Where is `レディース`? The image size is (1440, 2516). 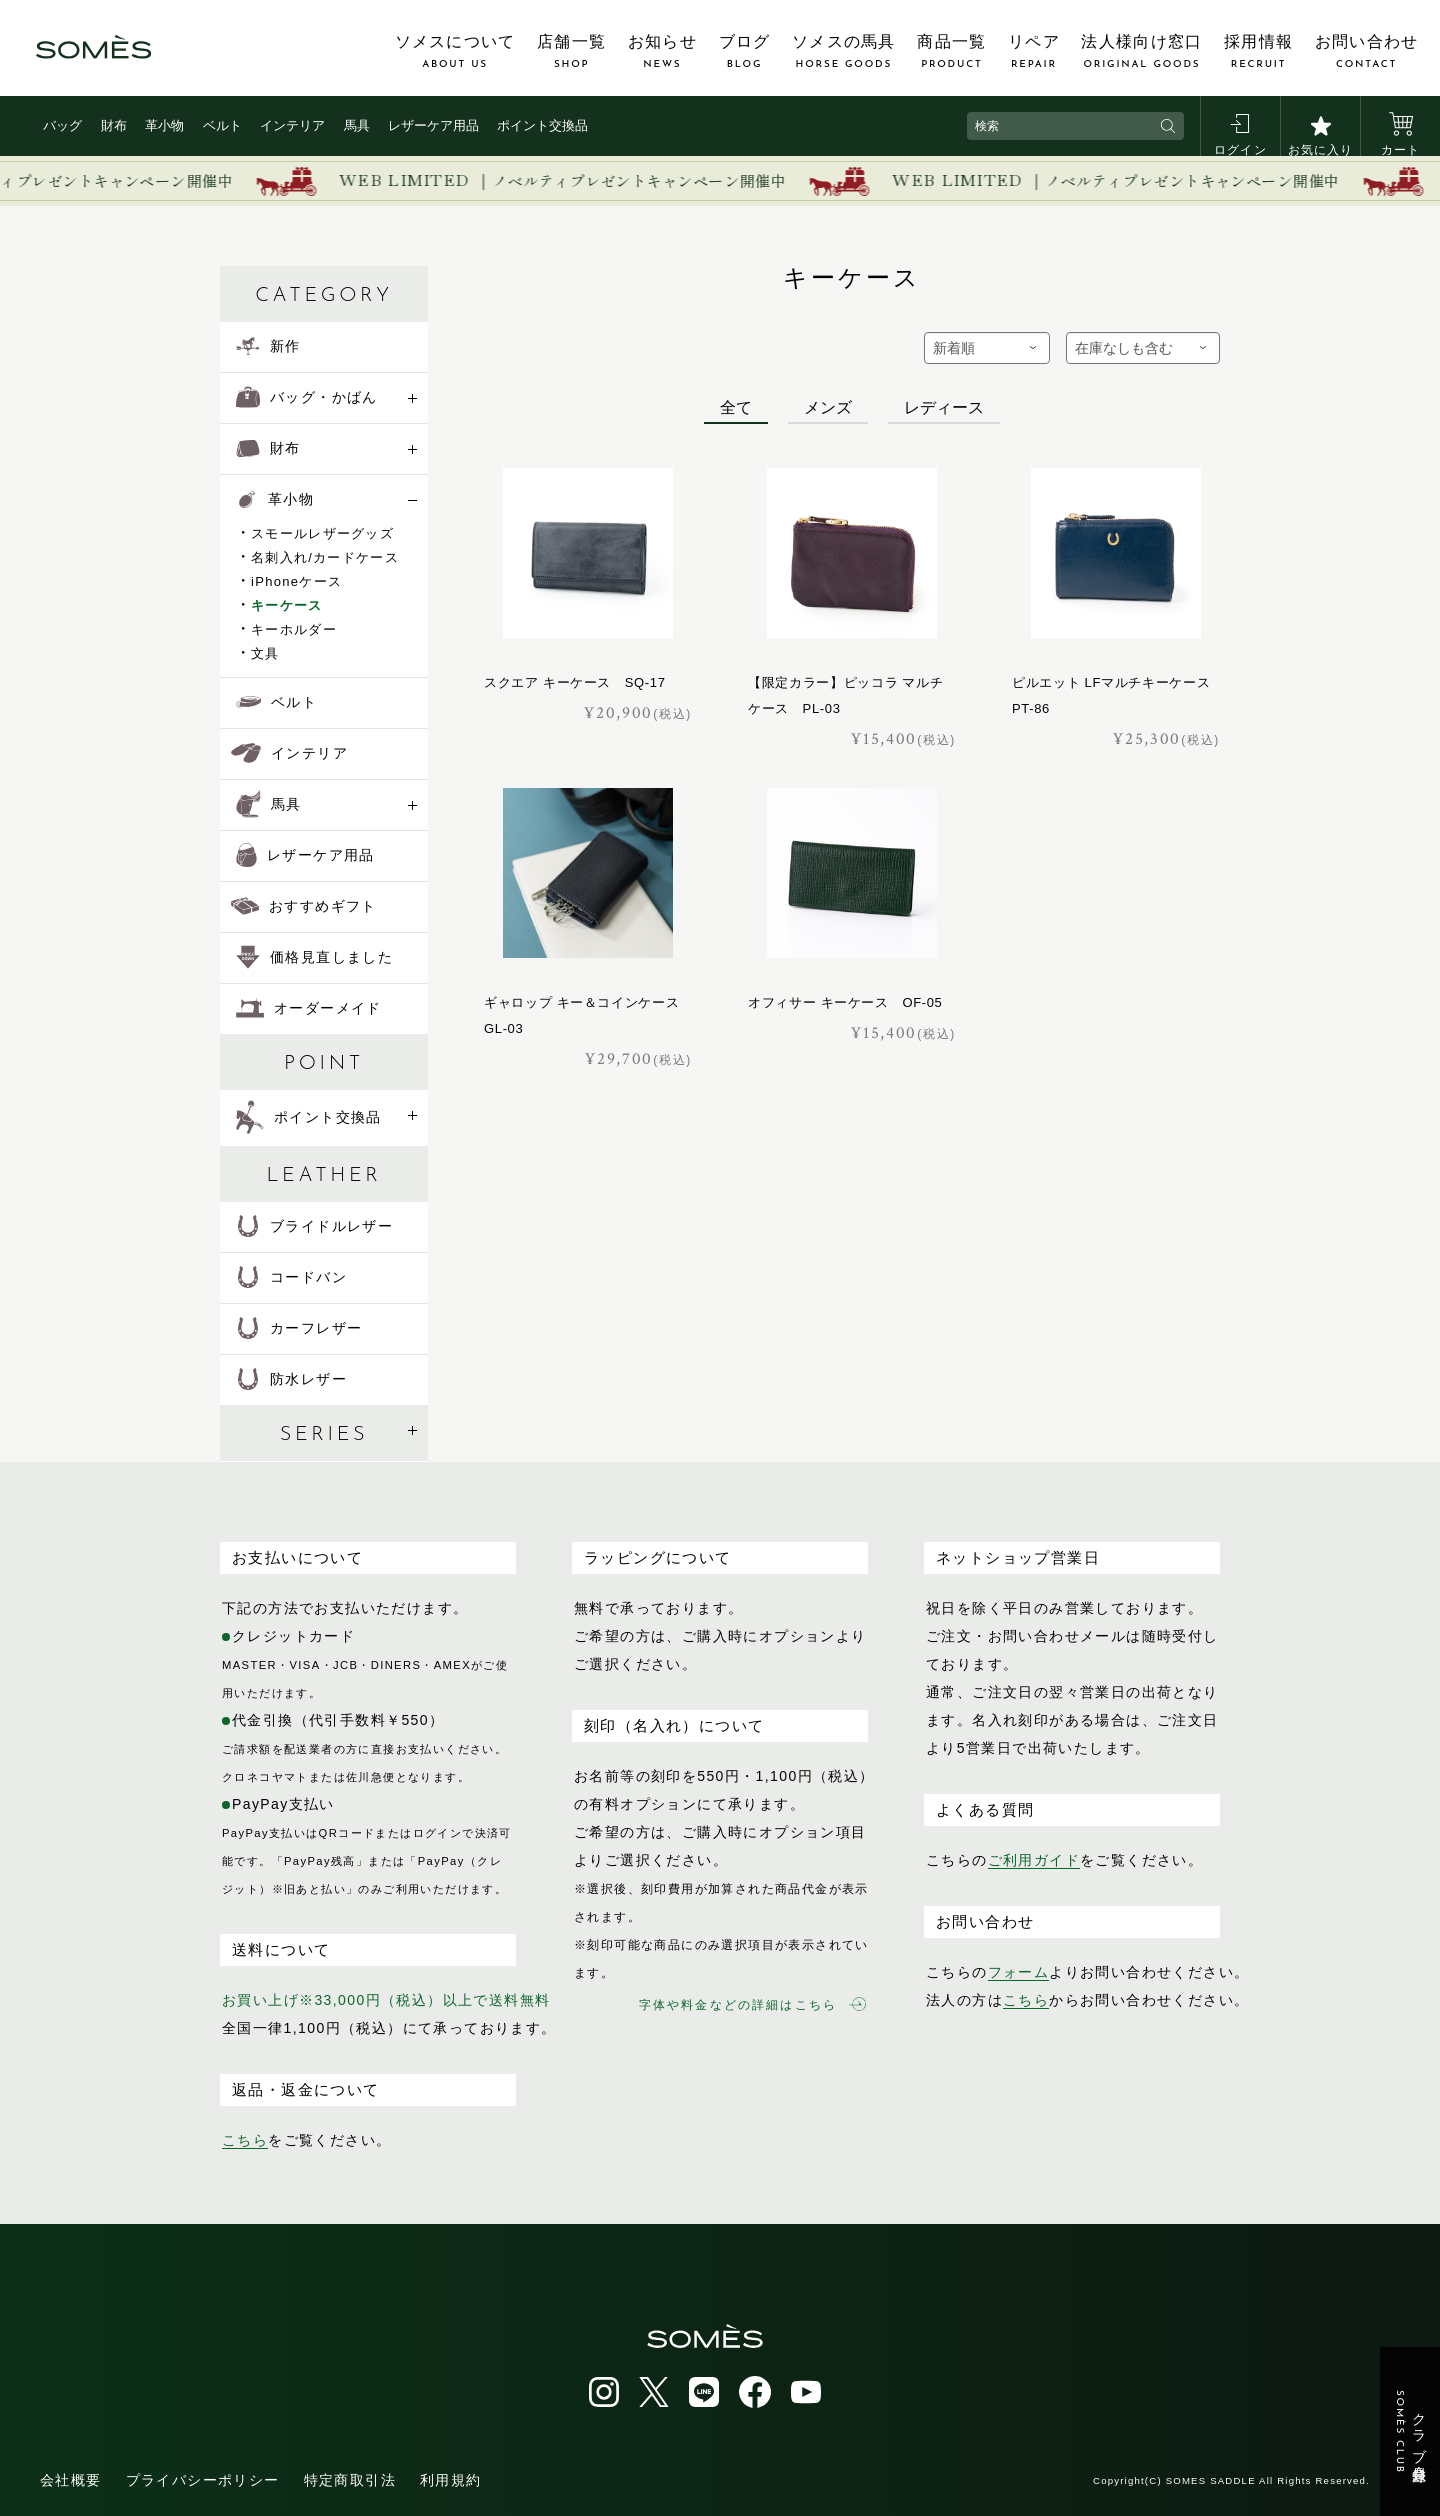
レディース is located at coordinates (944, 407).